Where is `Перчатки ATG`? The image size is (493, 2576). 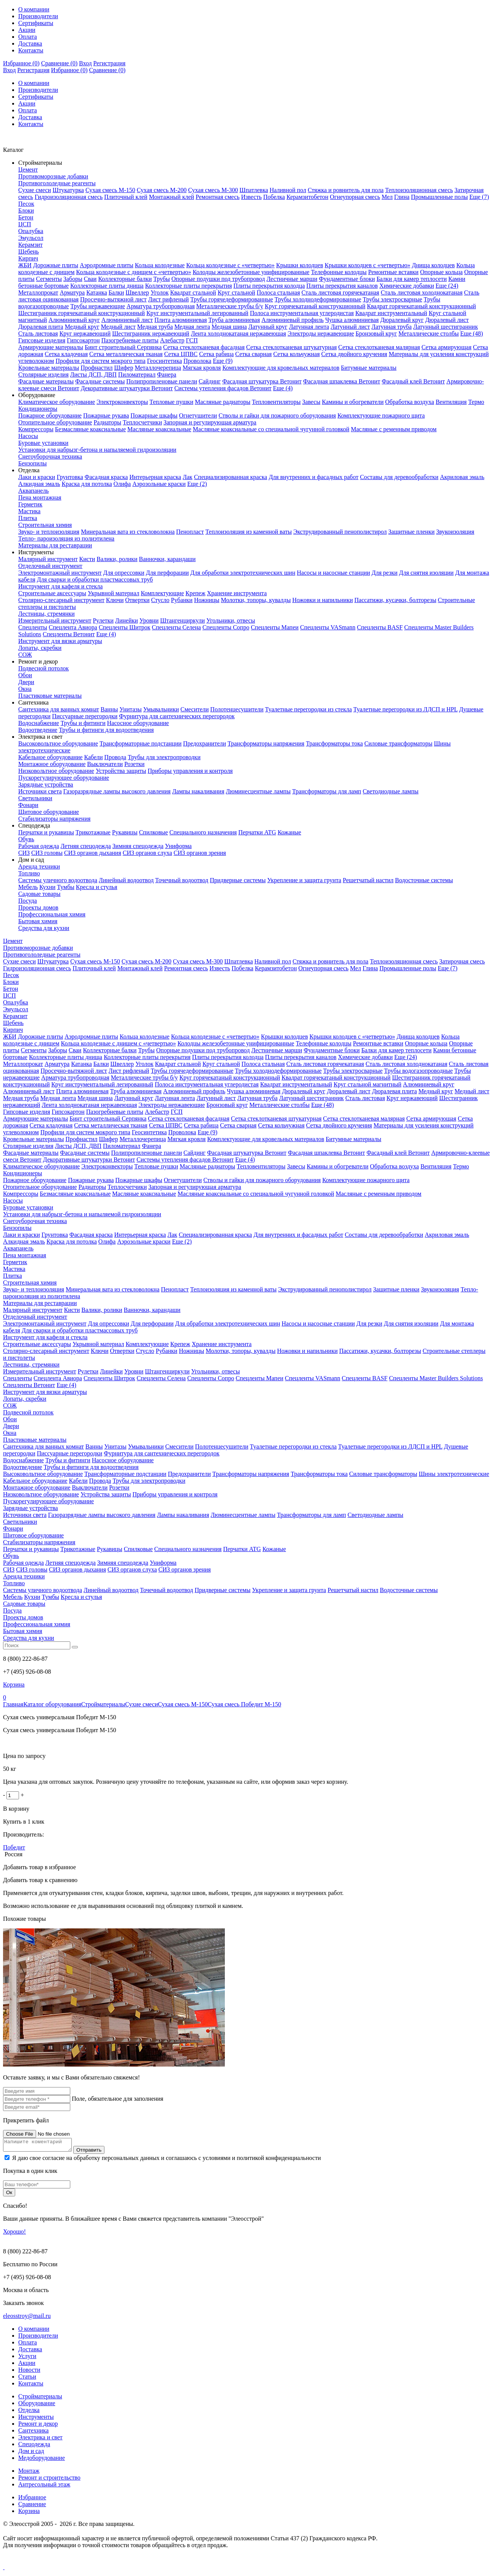 Перчатки ATG is located at coordinates (257, 832).